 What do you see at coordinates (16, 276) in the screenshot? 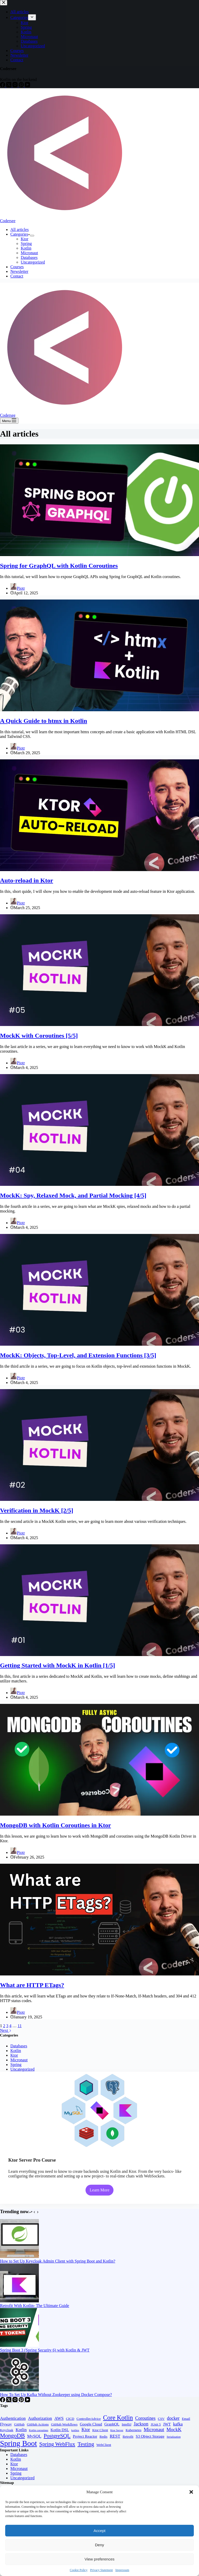
I see `Contact` at bounding box center [16, 276].